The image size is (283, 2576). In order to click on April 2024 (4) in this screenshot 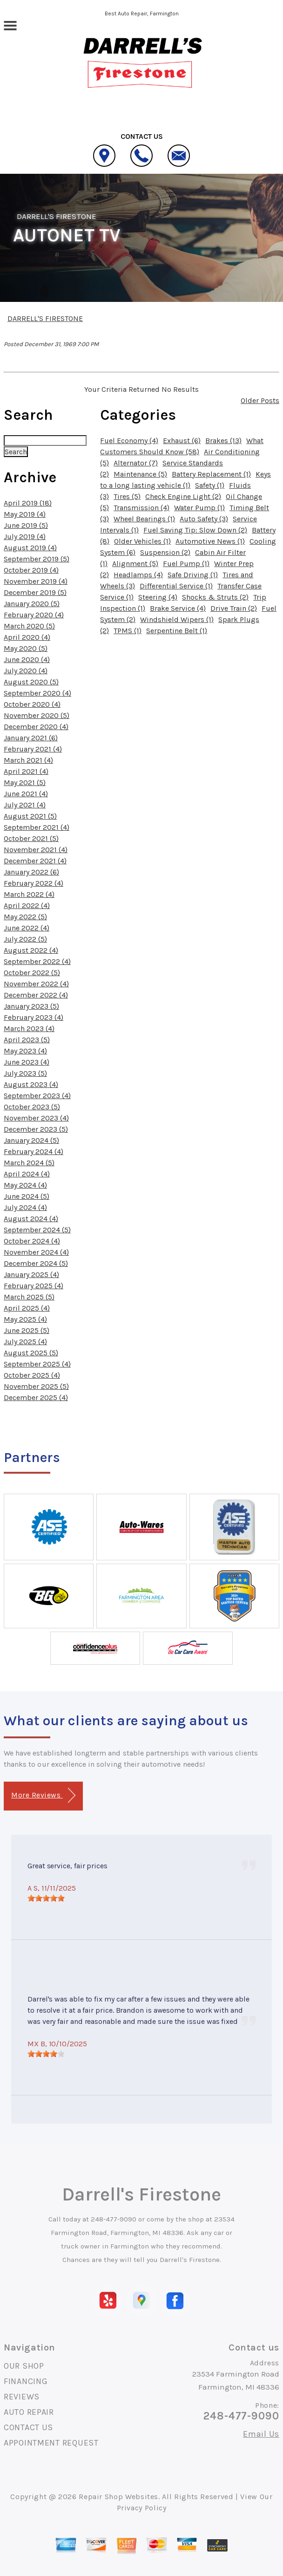, I will do `click(27, 1173)`.